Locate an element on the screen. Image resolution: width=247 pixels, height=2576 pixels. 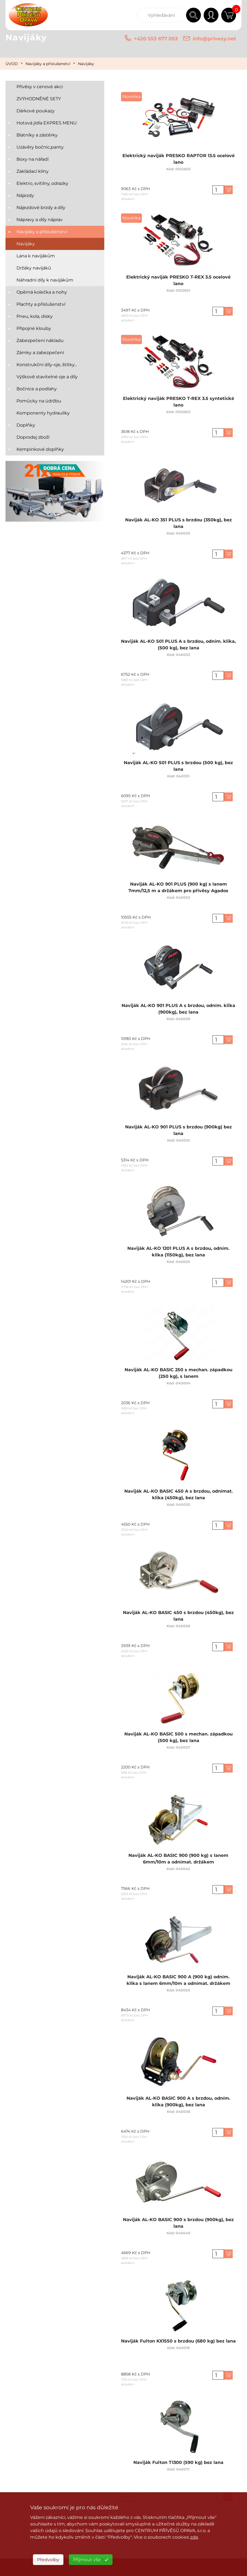
Naviják AL-KO 501 PLUS A s brzdou, odním. klika, (500 kg), bez lana is located at coordinates (178, 647).